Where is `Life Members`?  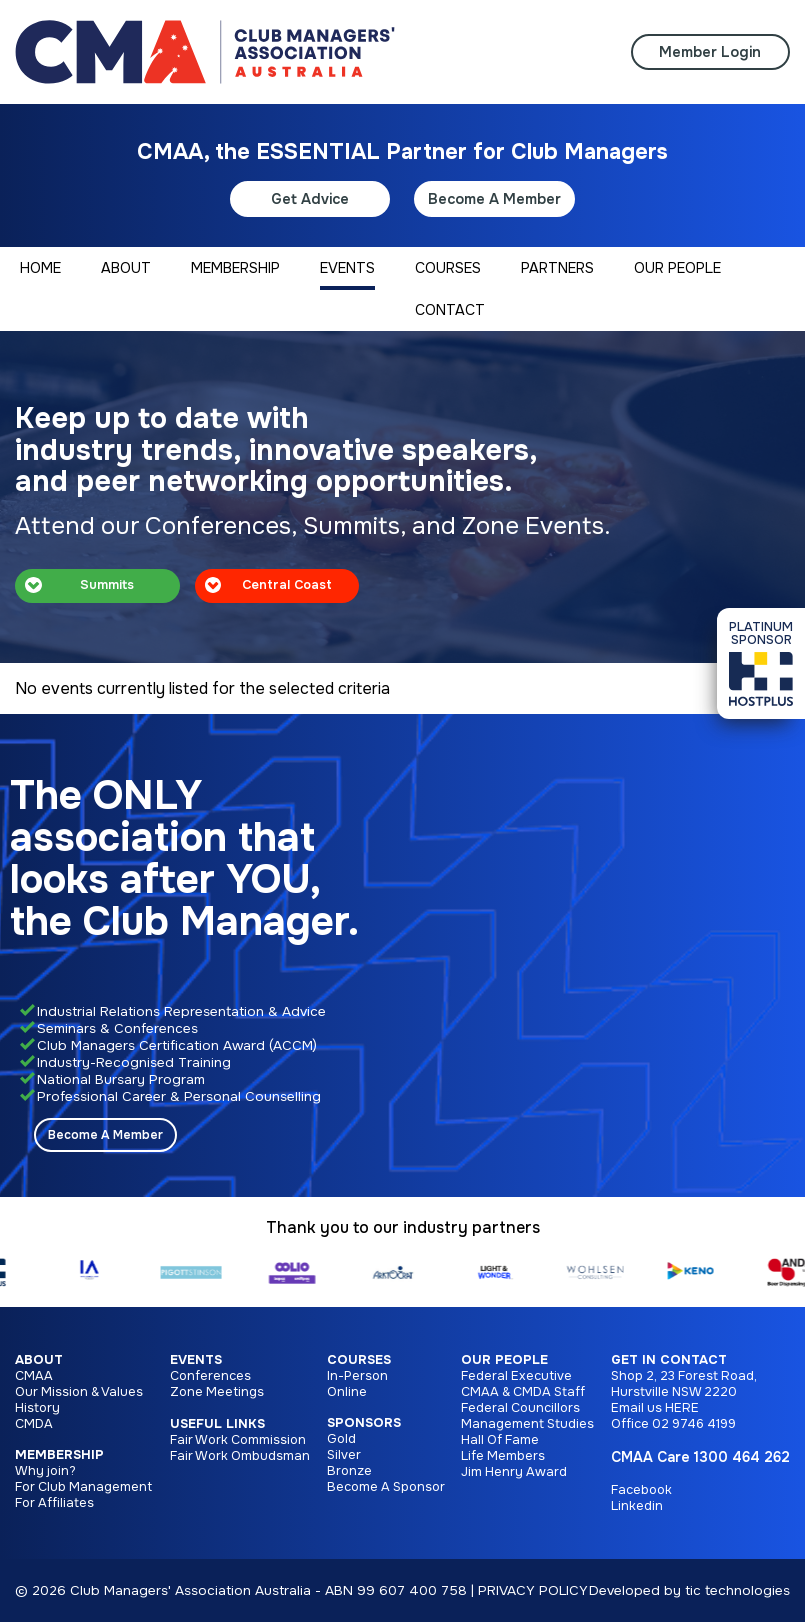 Life Members is located at coordinates (503, 1456).